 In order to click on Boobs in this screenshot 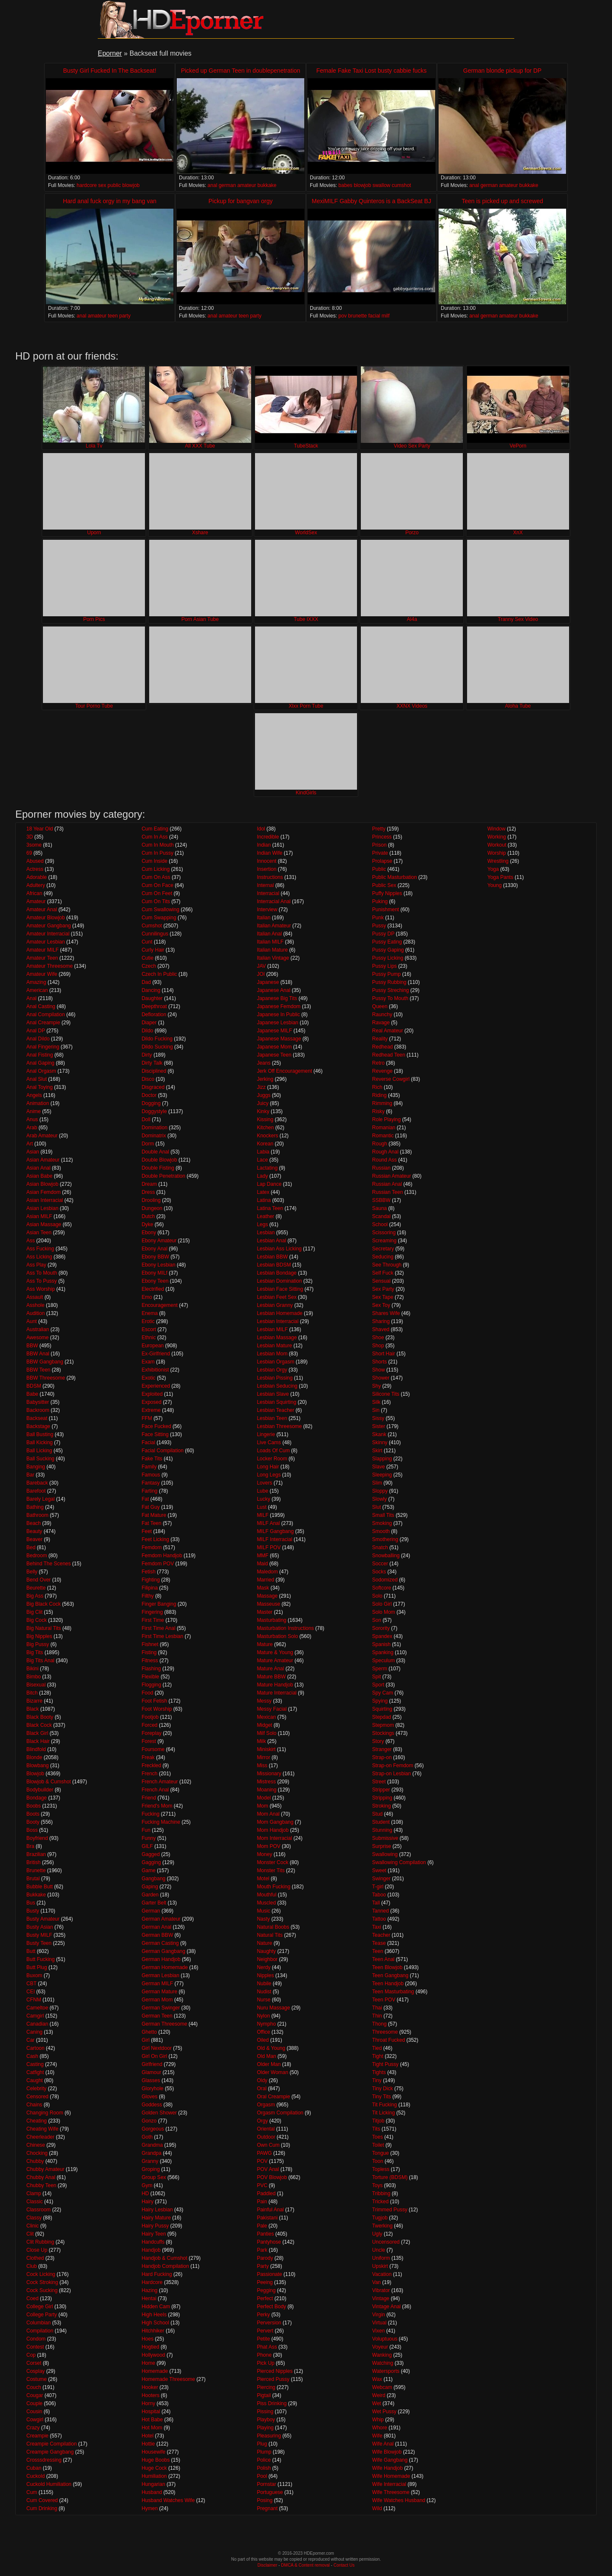, I will do `click(33, 1806)`.